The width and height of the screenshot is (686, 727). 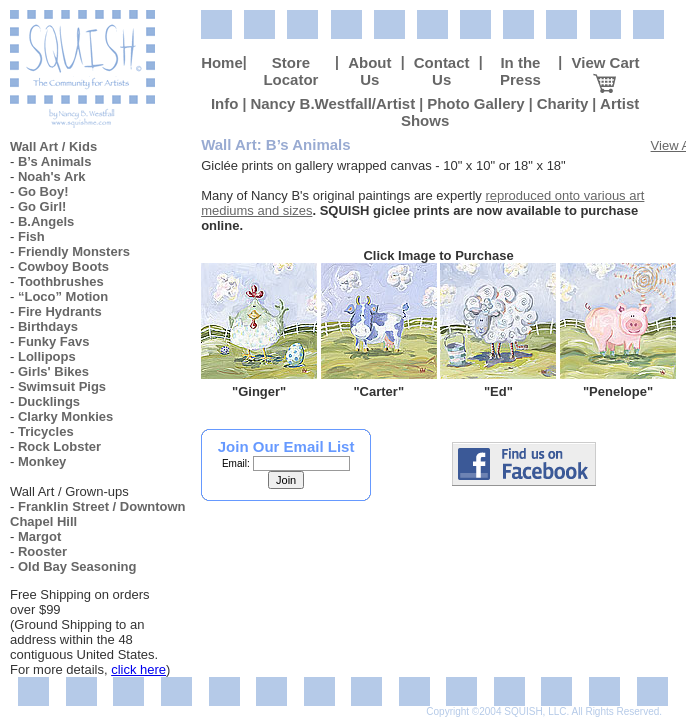 I want to click on Rooster, so click(x=42, y=551).